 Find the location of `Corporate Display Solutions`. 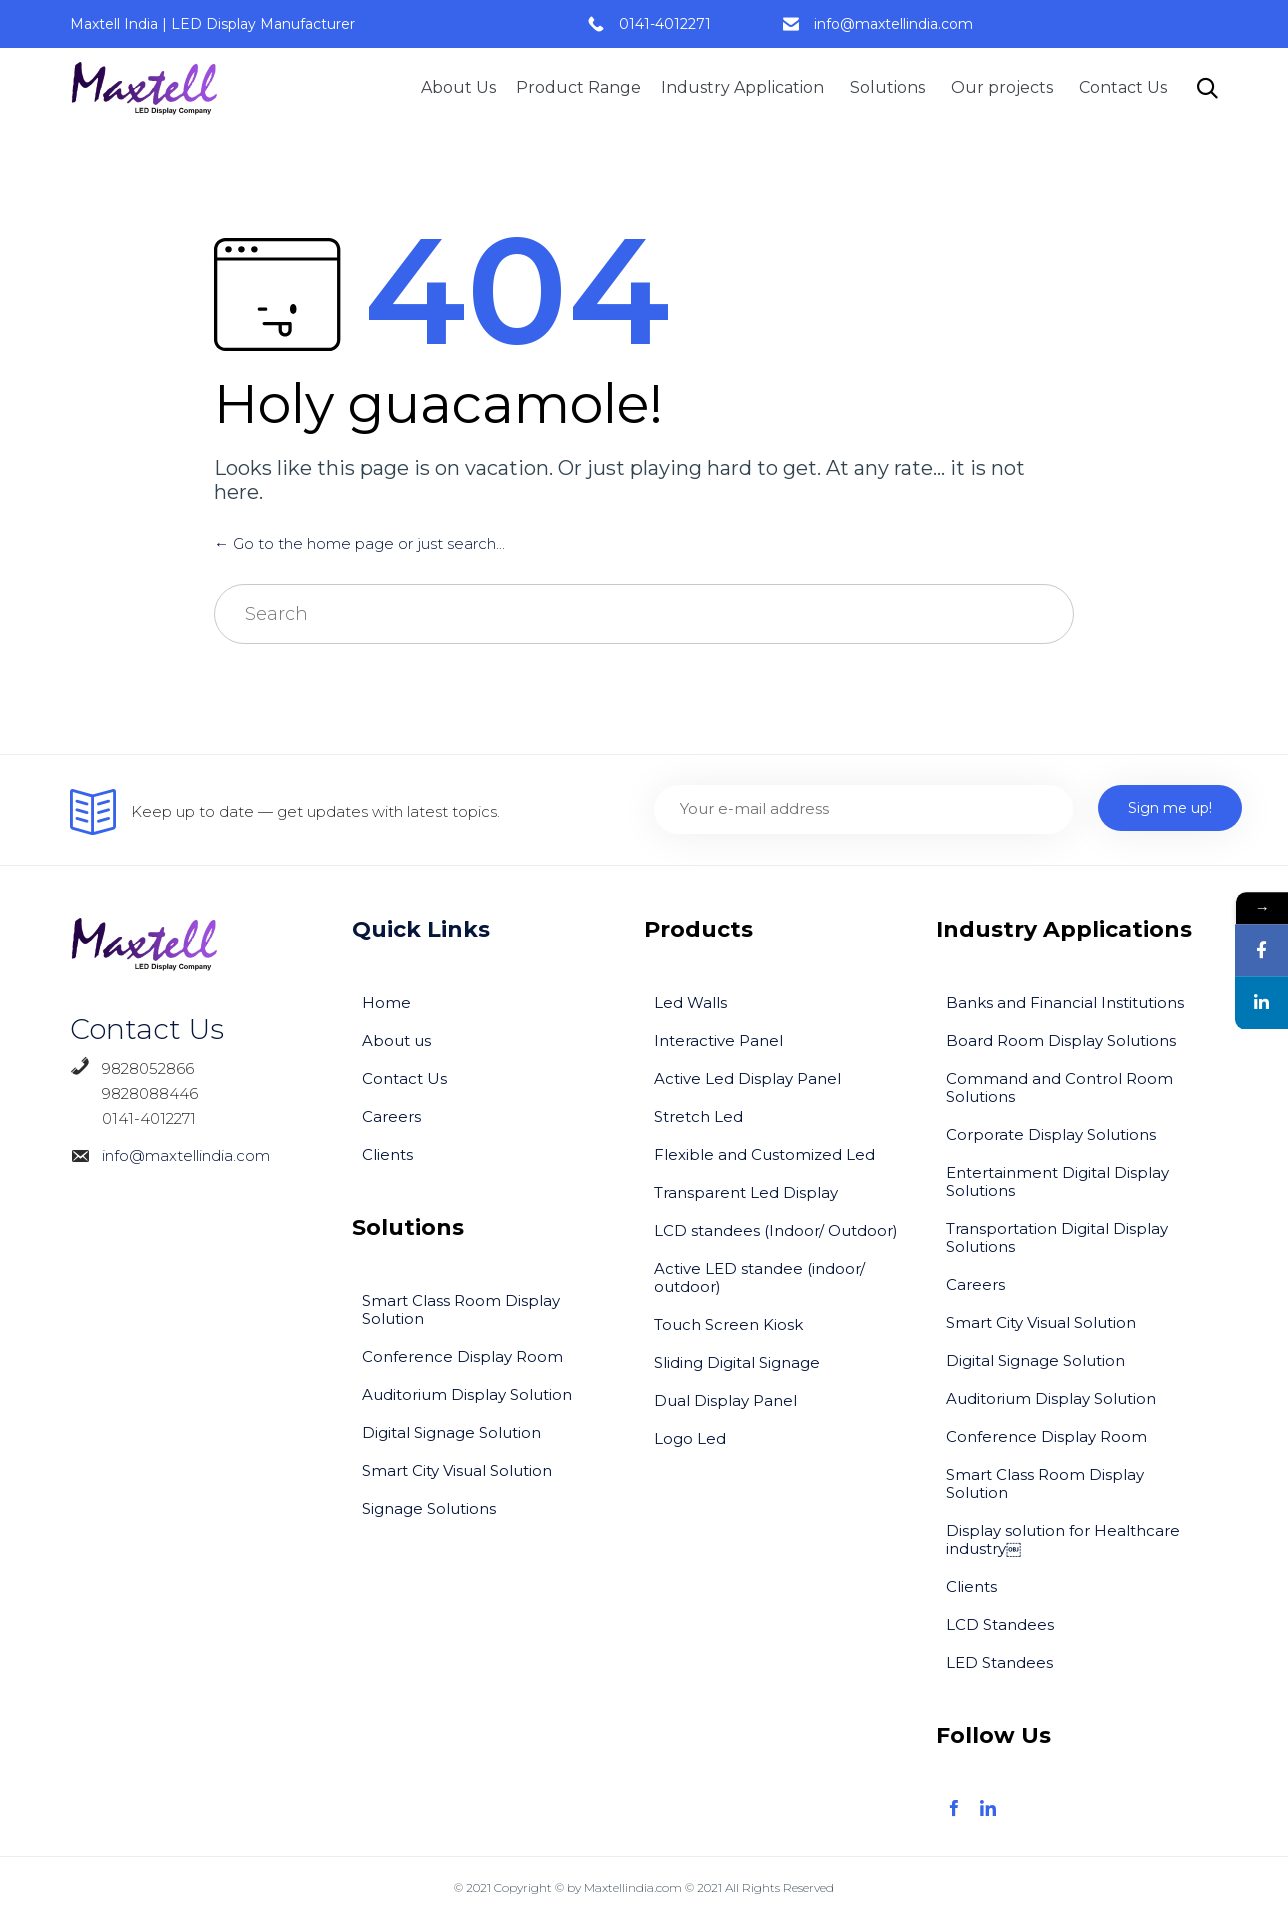

Corporate Display Solutions is located at coordinates (1051, 1134).